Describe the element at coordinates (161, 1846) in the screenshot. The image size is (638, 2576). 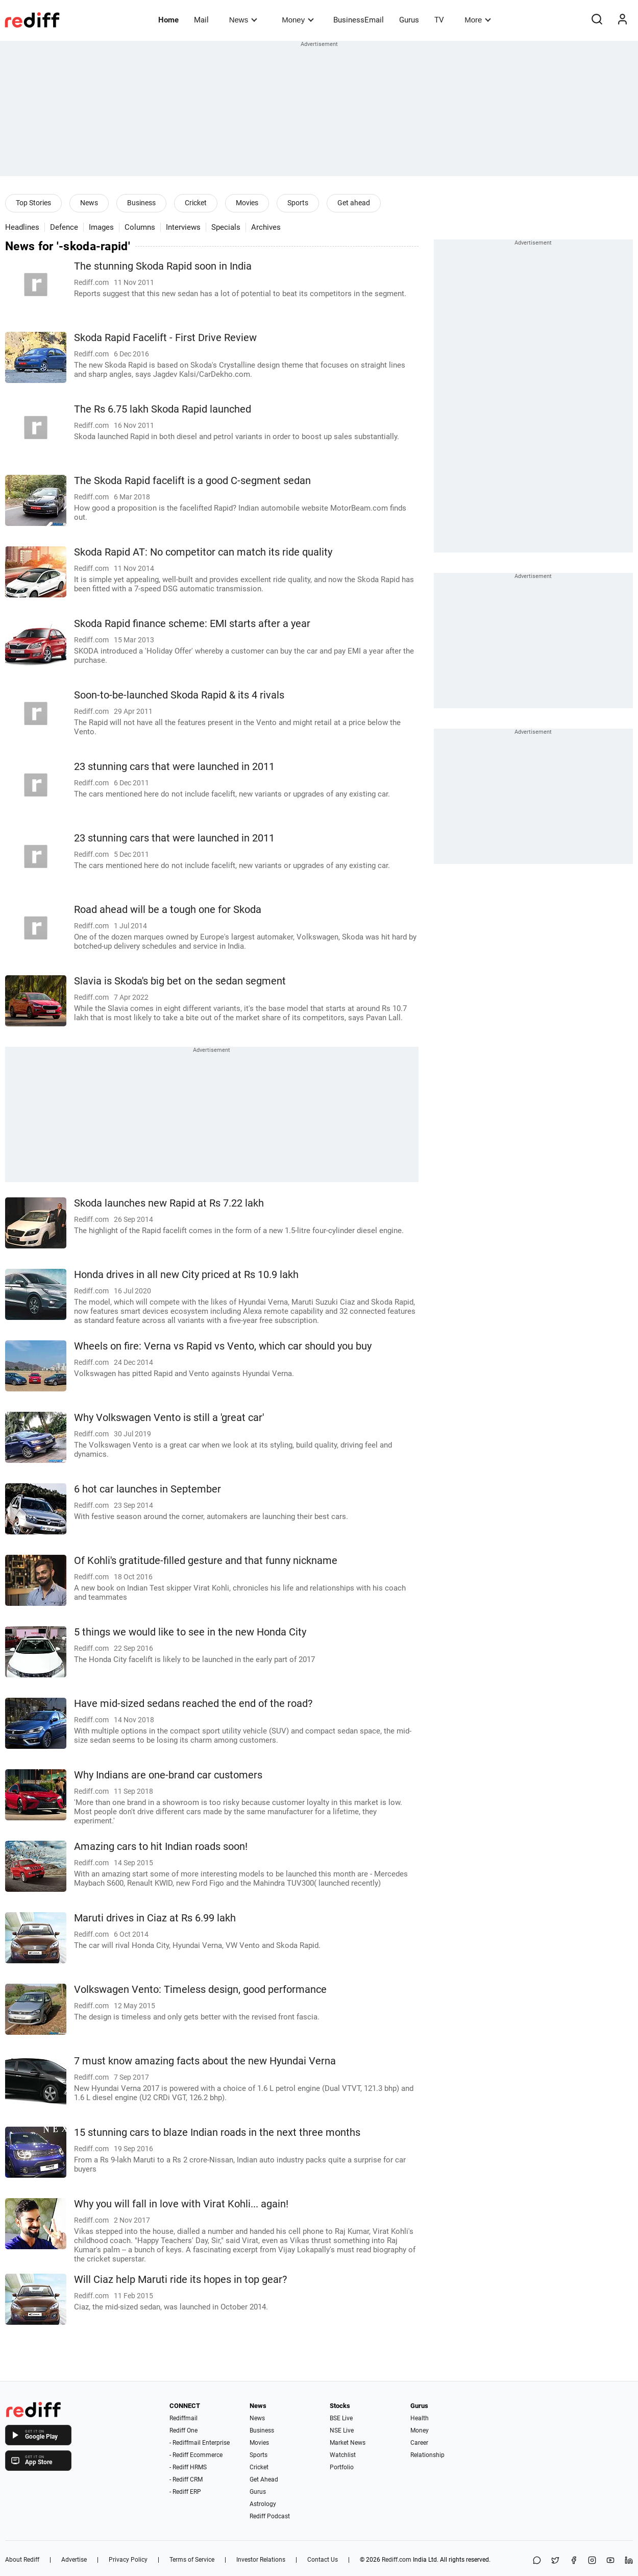
I see `Amazing cars to hit Indian roads soon!` at that location.